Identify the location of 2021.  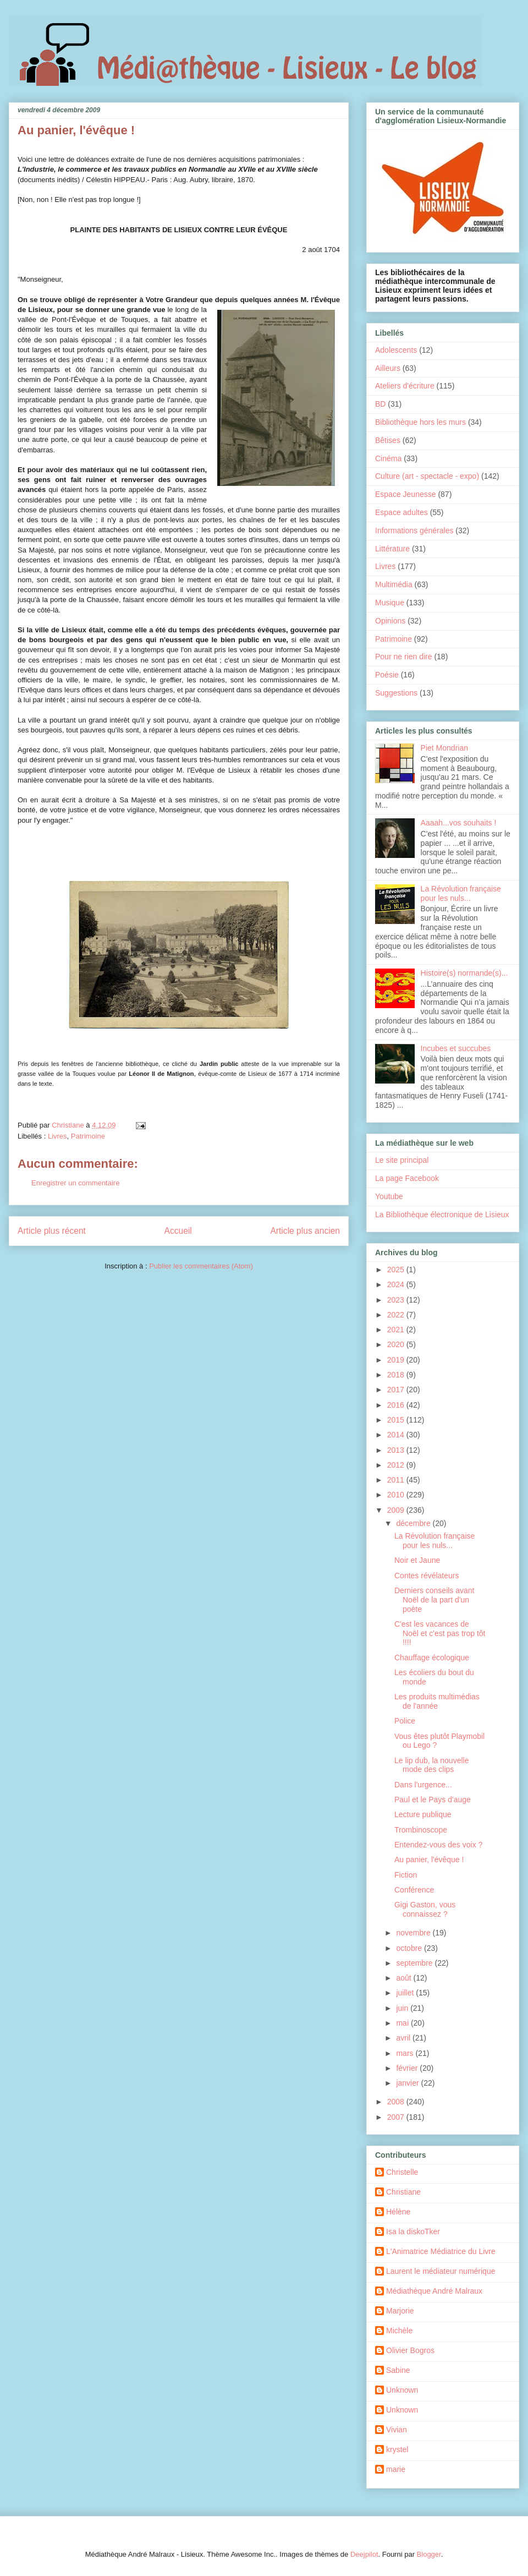
(396, 1329).